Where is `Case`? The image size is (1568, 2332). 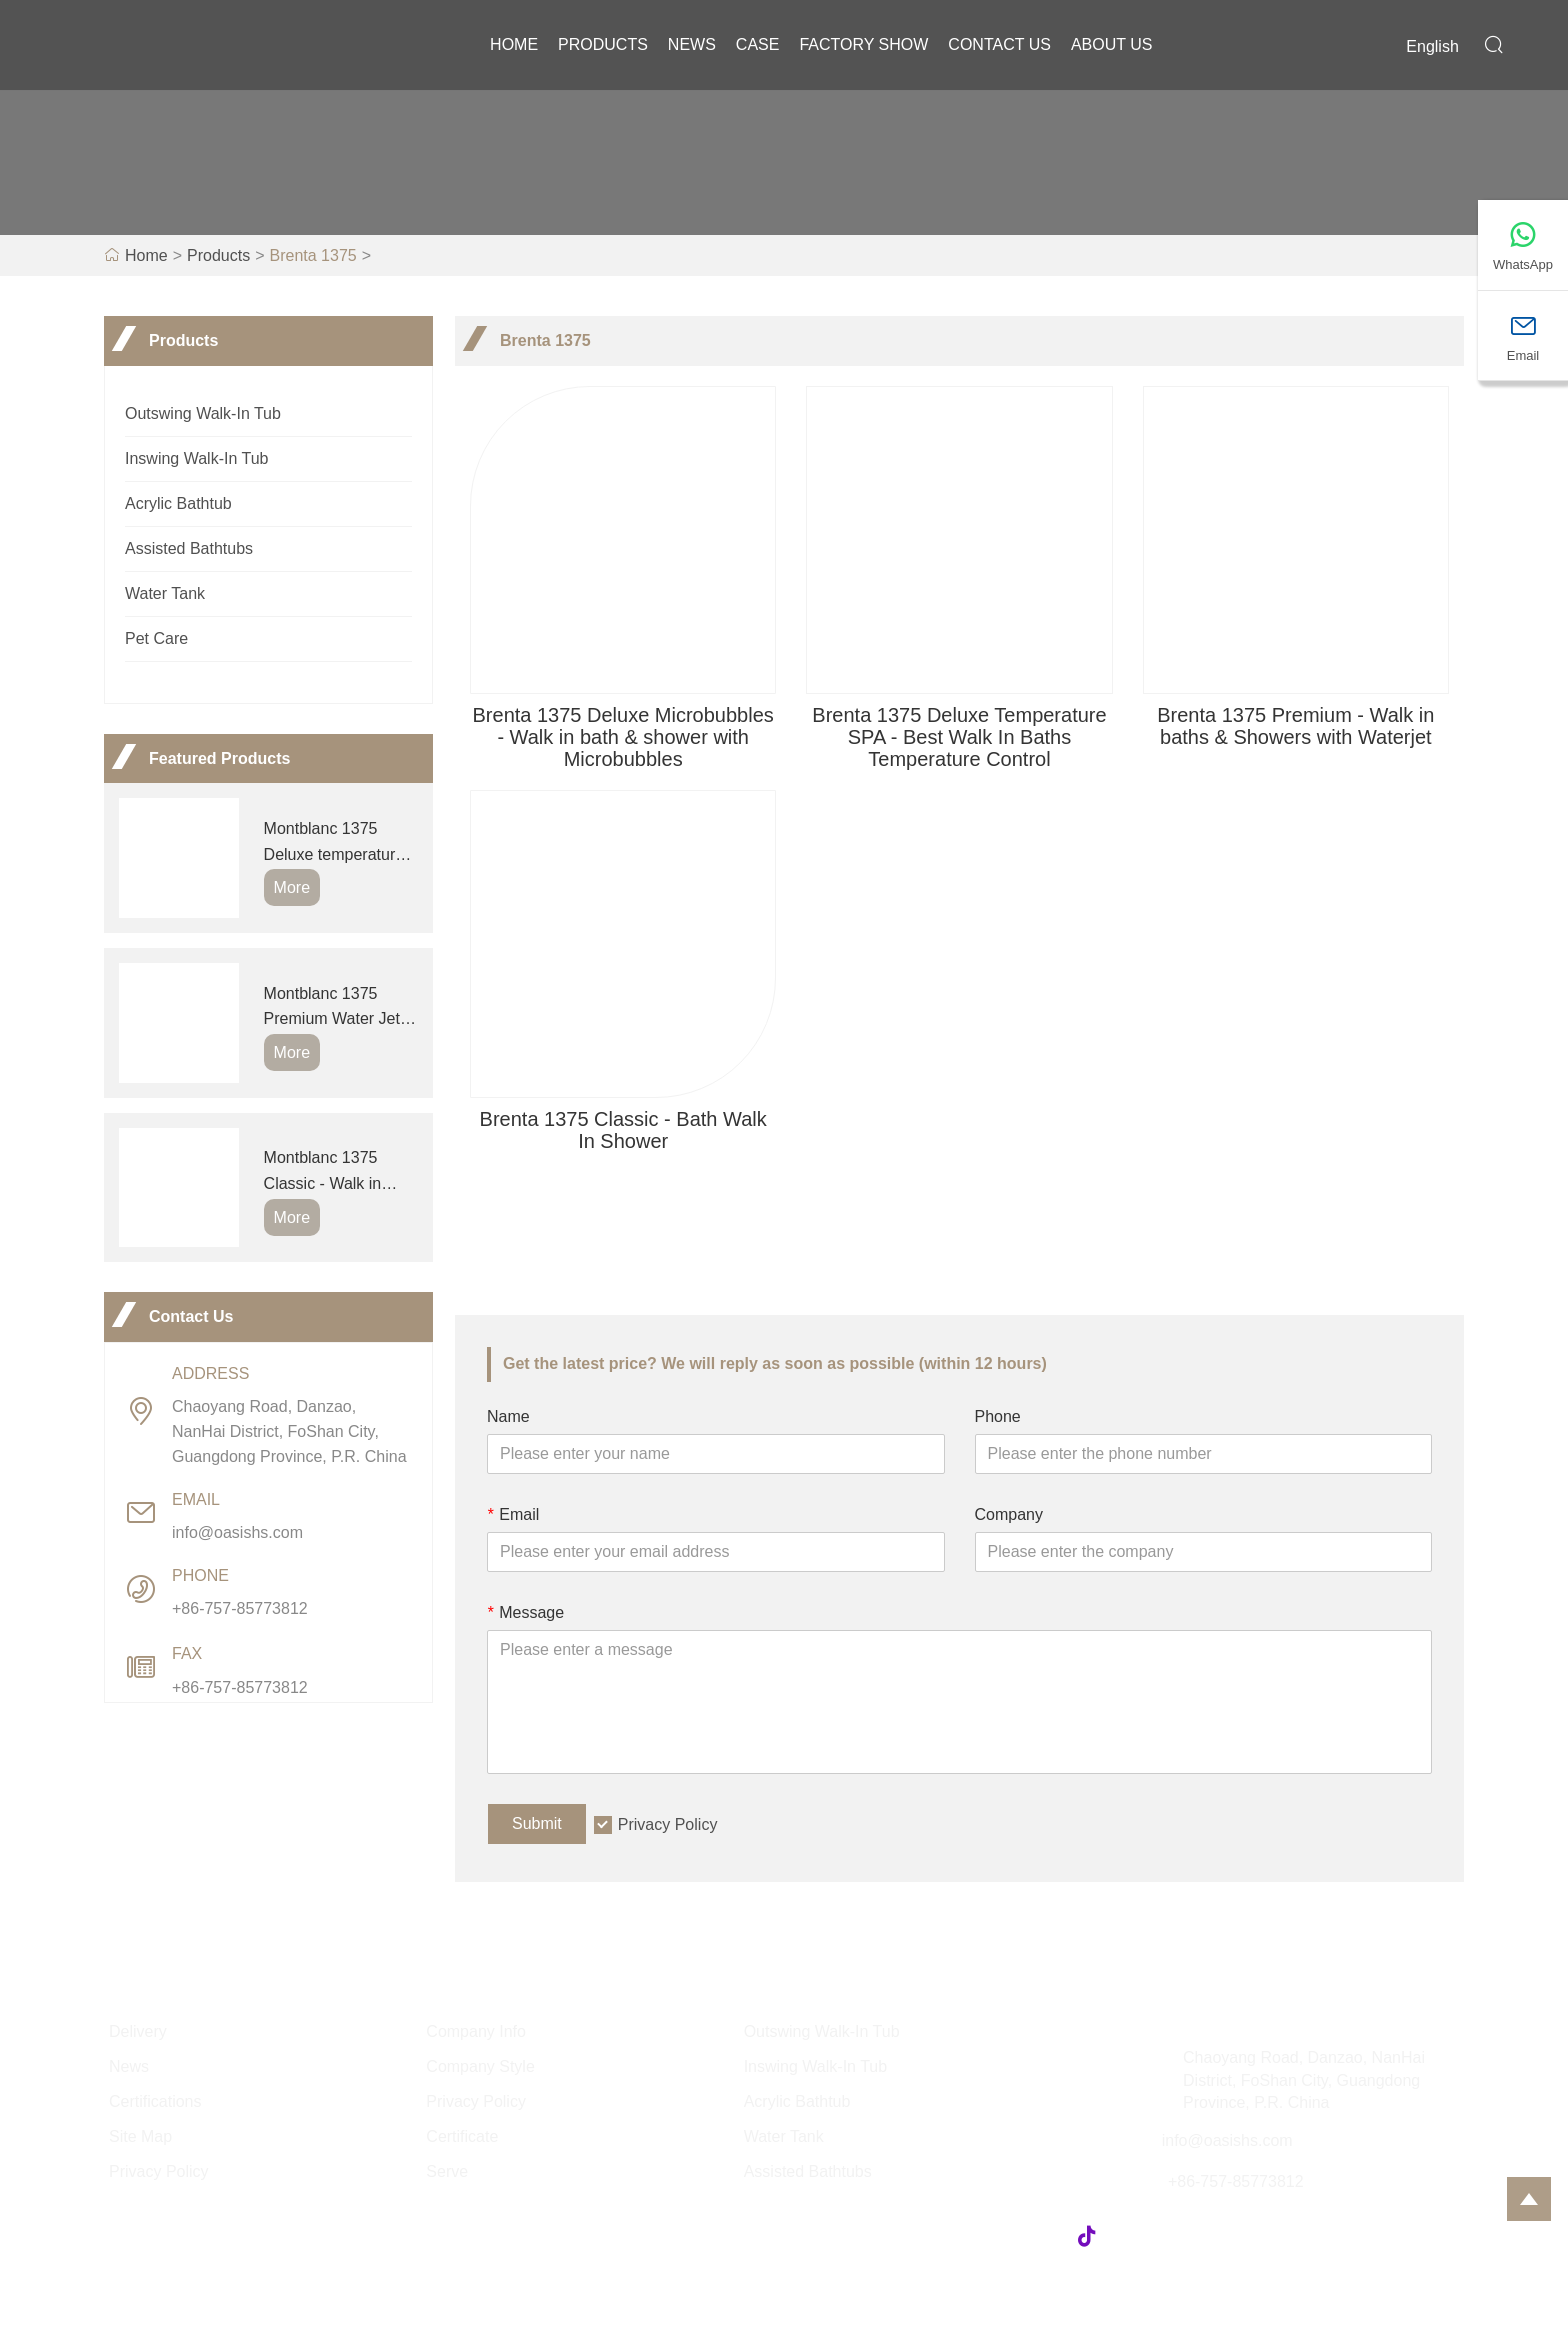 Case is located at coordinates (758, 44).